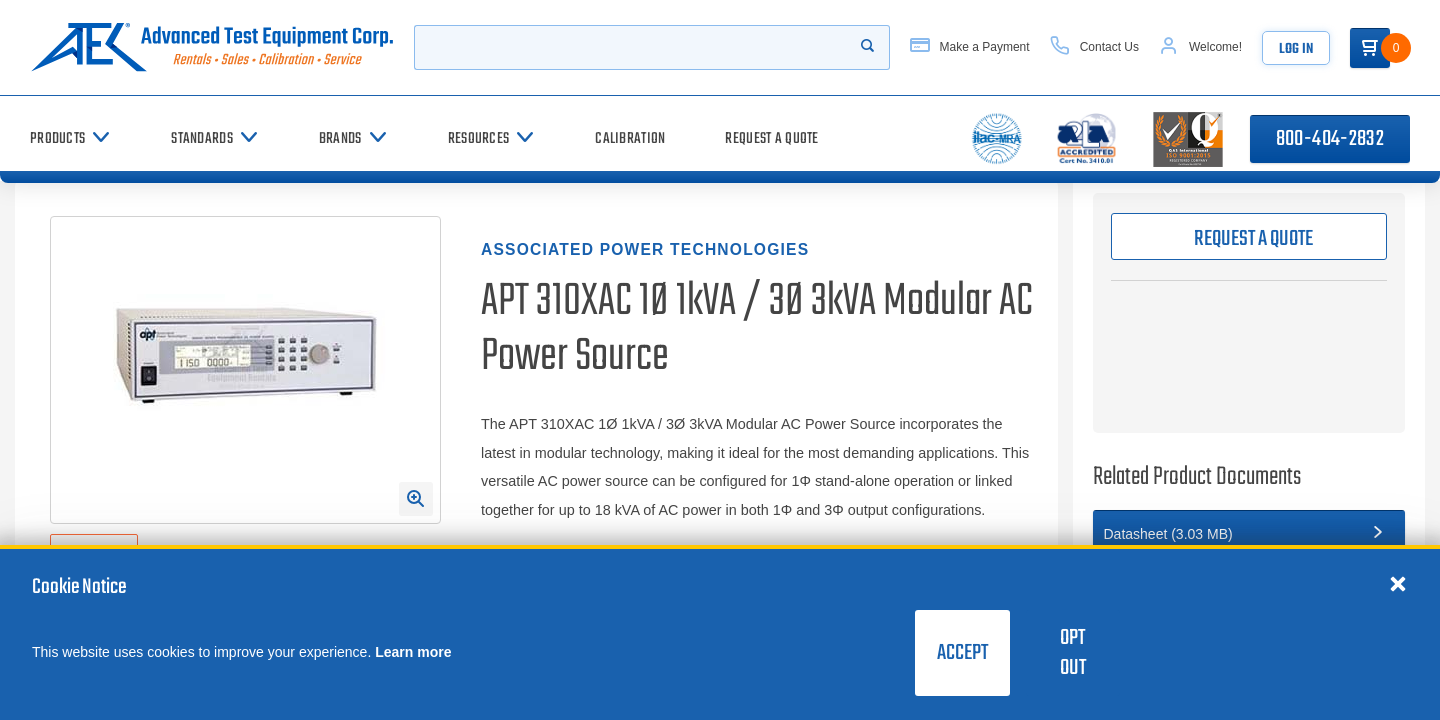  I want to click on Opt Out, so click(1073, 653).